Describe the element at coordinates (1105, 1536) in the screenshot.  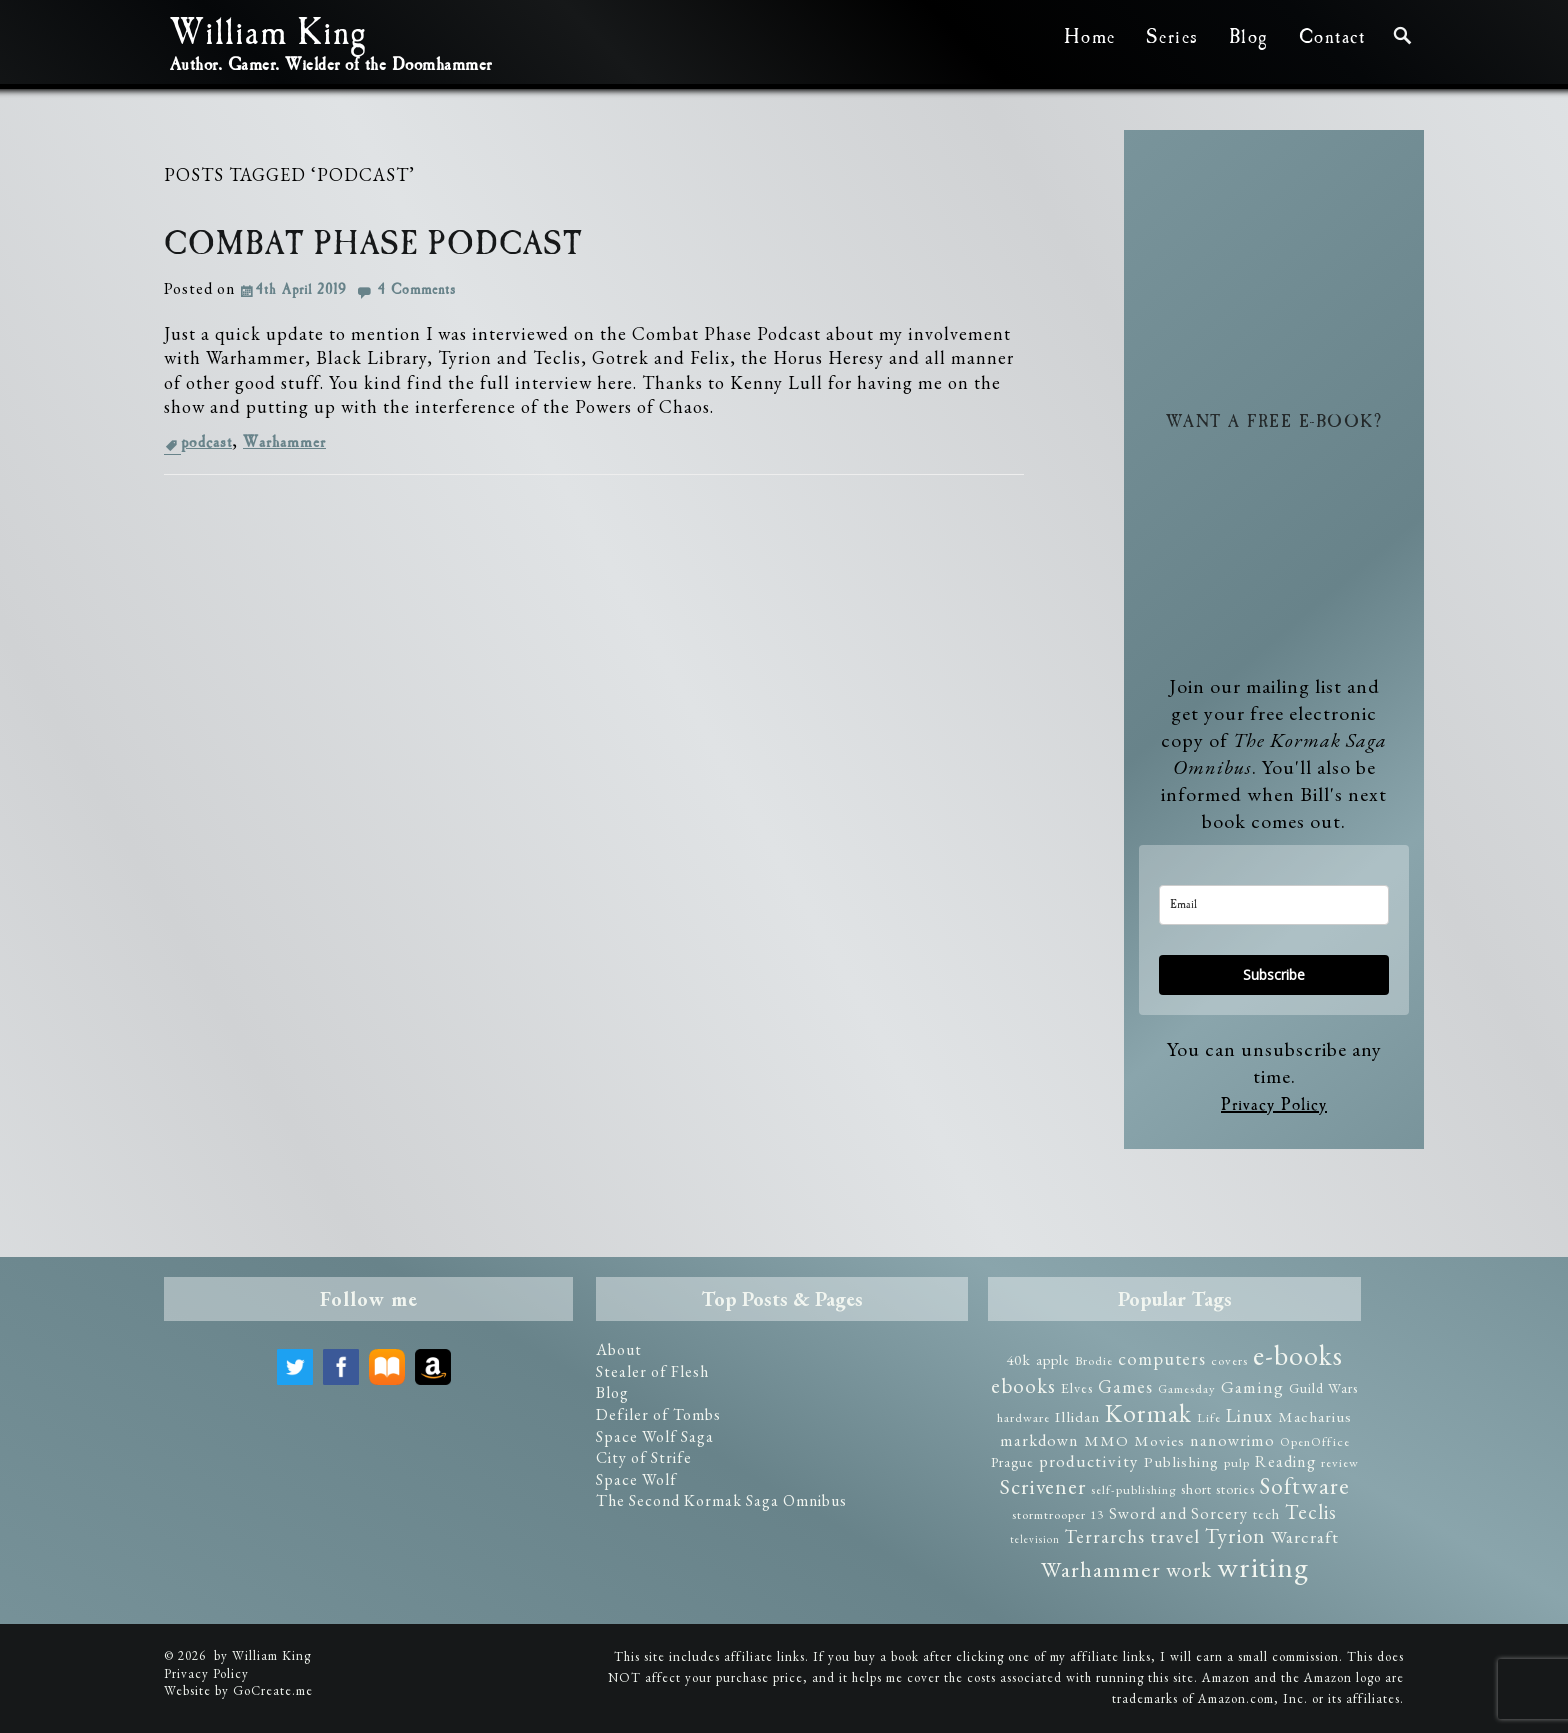
I see `Terrarchs [Terrarchs (8 items)]` at that location.